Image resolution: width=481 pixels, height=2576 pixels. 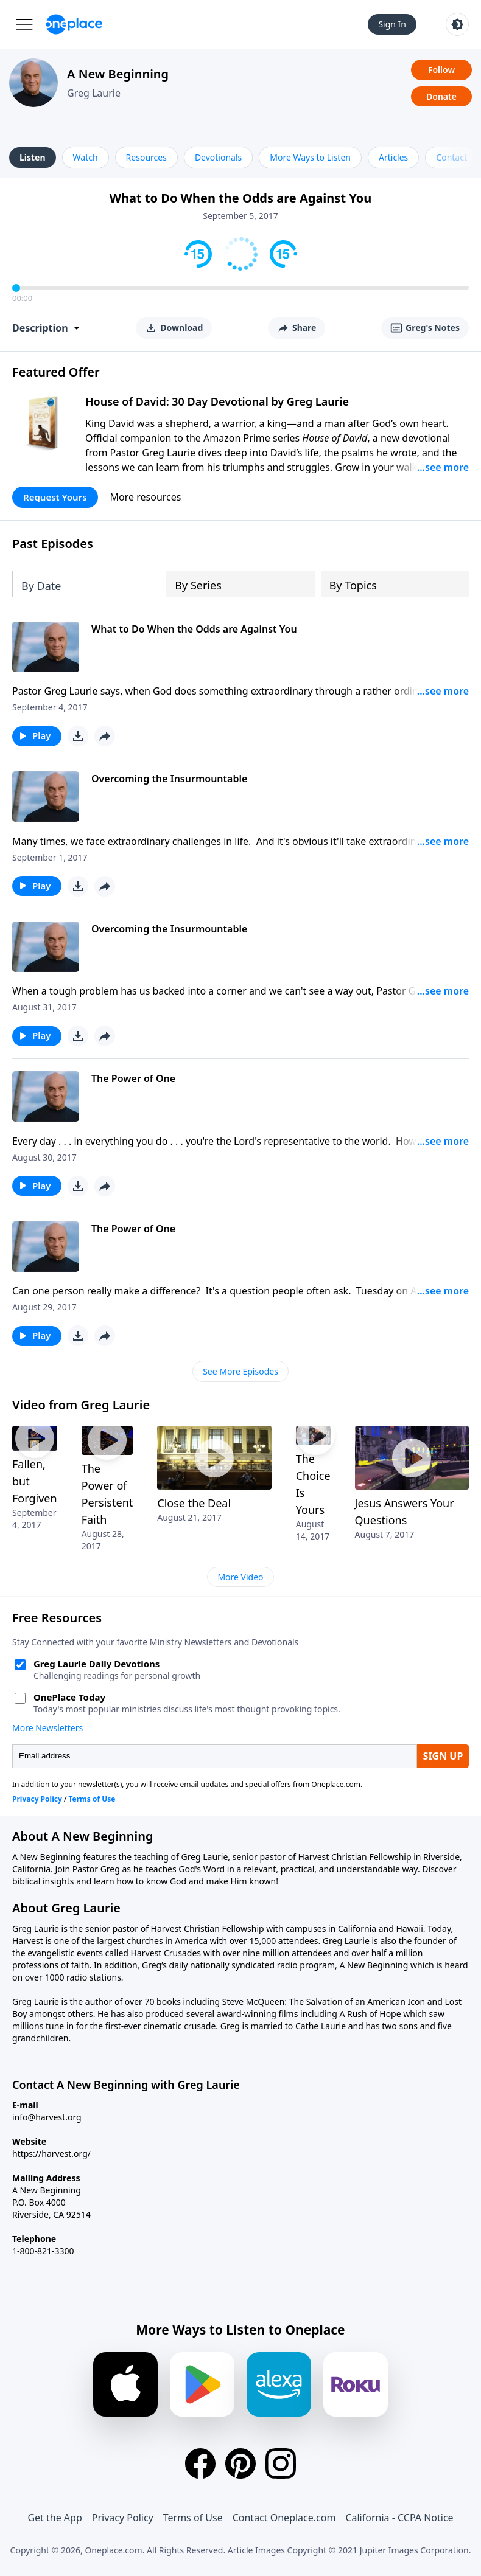 What do you see at coordinates (310, 157) in the screenshot?
I see `More Ways to Listen` at bounding box center [310, 157].